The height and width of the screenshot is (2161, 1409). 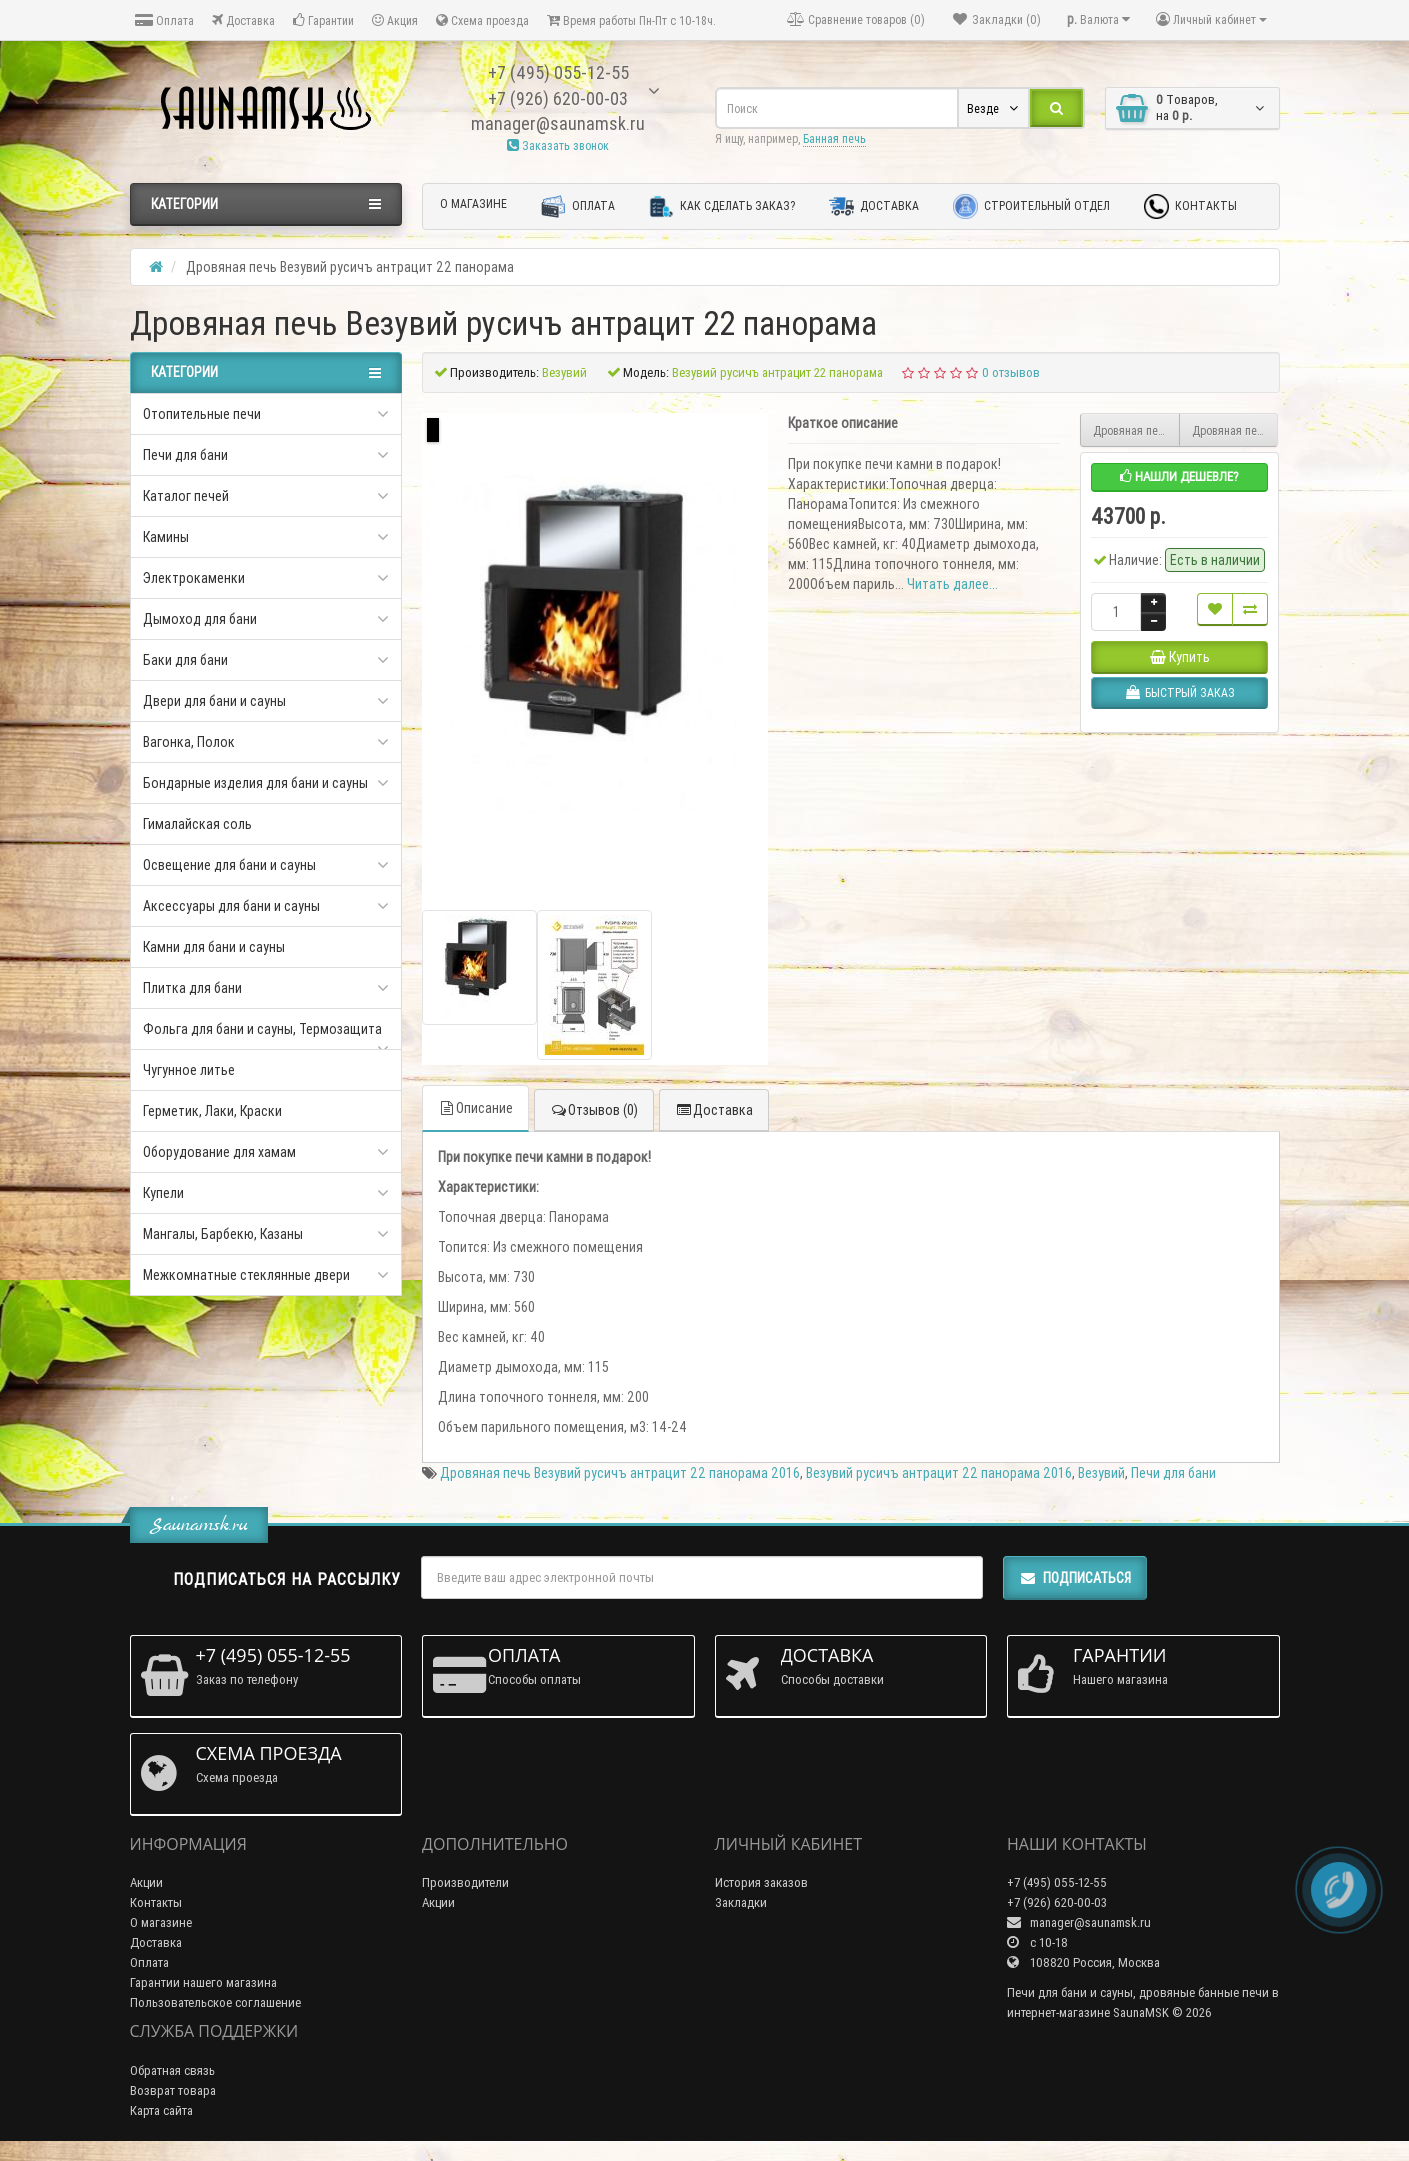 What do you see at coordinates (146, 1882) in the screenshot?
I see `Акции` at bounding box center [146, 1882].